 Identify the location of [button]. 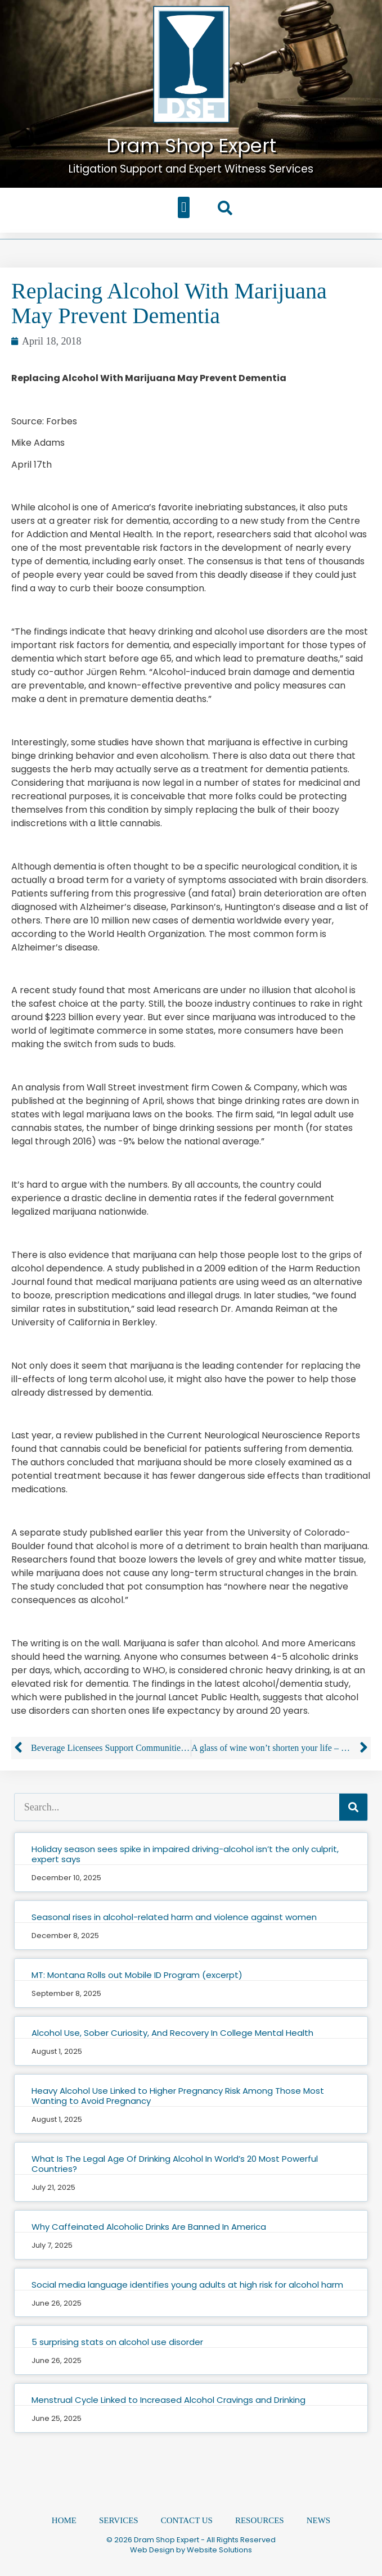
(184, 207).